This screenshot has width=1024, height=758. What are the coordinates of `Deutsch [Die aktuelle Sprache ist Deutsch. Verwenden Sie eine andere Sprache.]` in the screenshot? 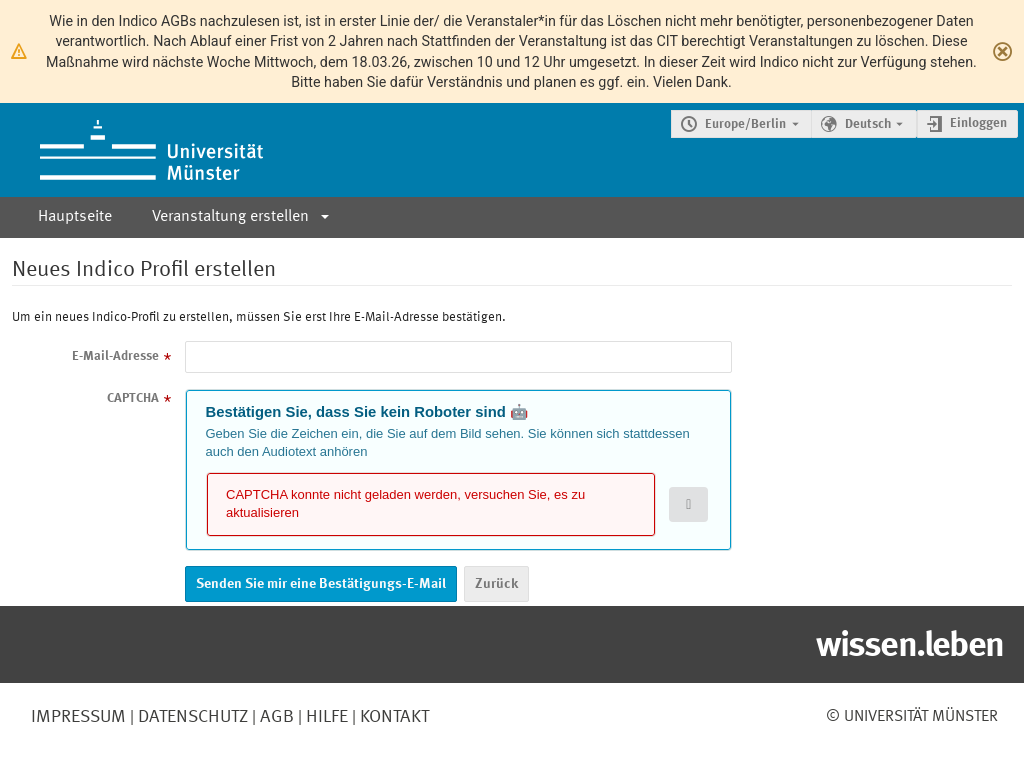 It's located at (868, 124).